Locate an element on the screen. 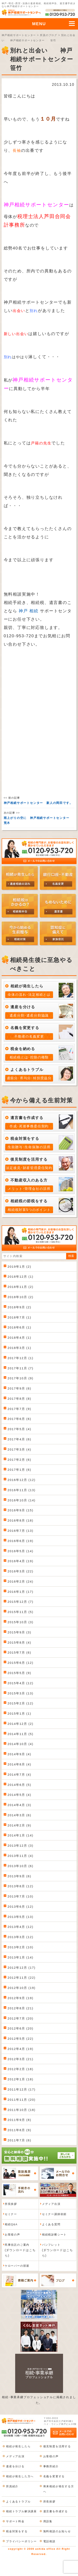  2011年9月 (8) is located at coordinates (19, 2120).